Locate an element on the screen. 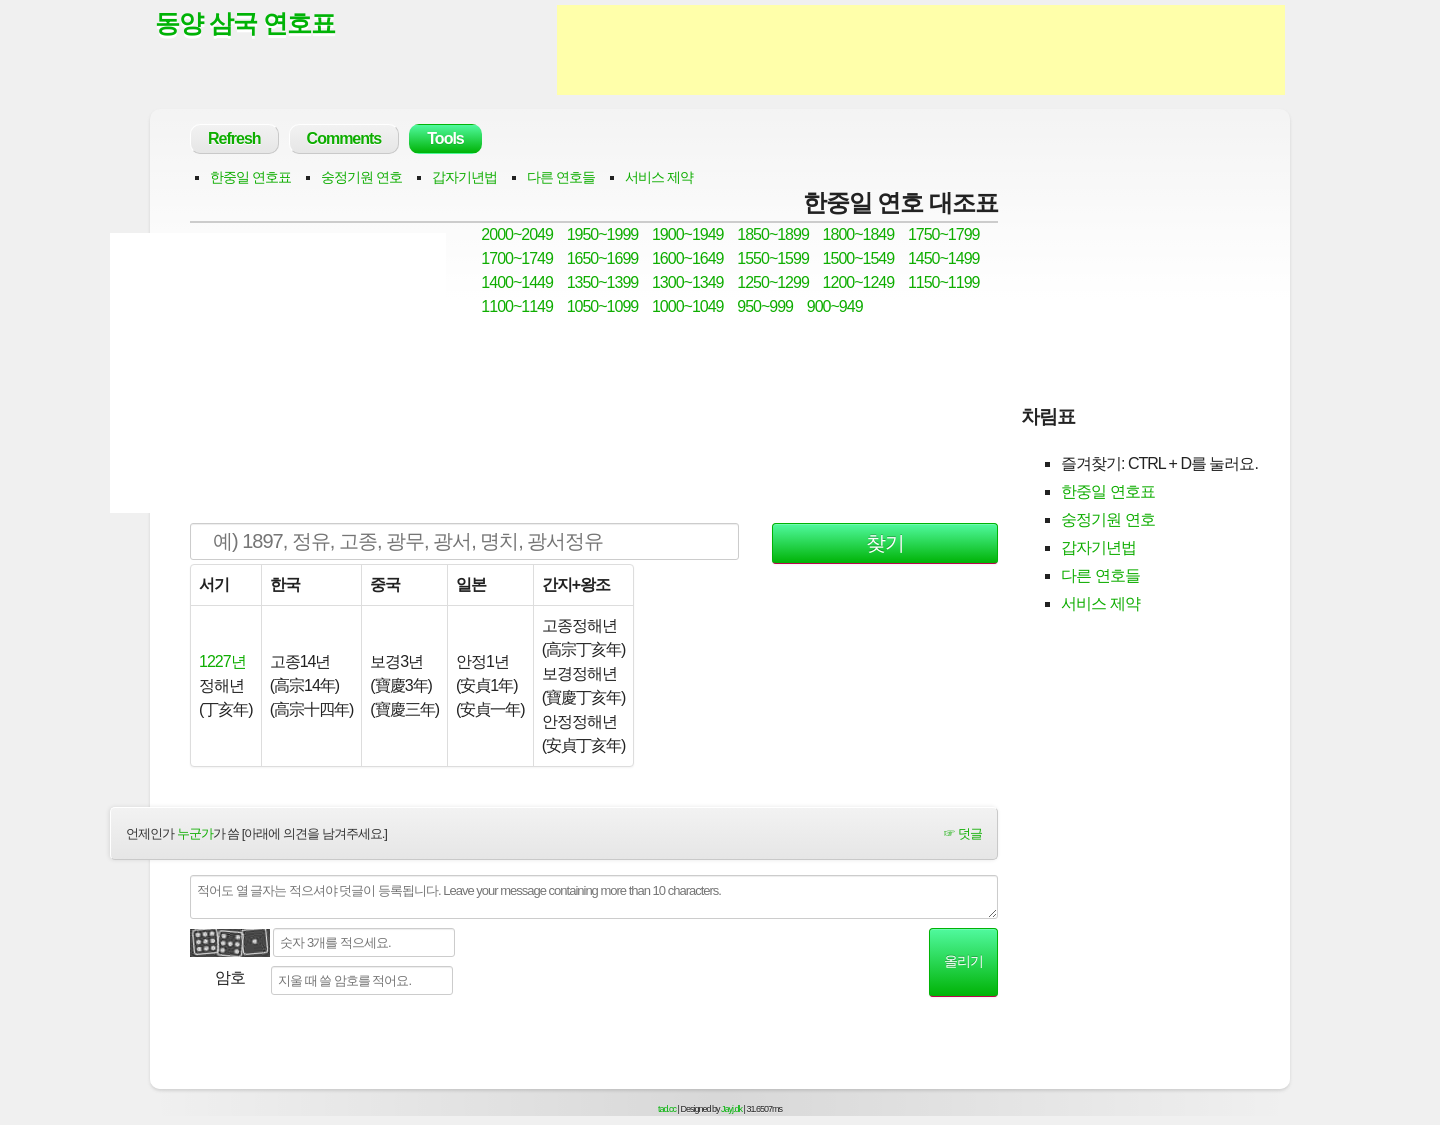 This screenshot has height=1125, width=1440. 다른 연호들 is located at coordinates (561, 177).